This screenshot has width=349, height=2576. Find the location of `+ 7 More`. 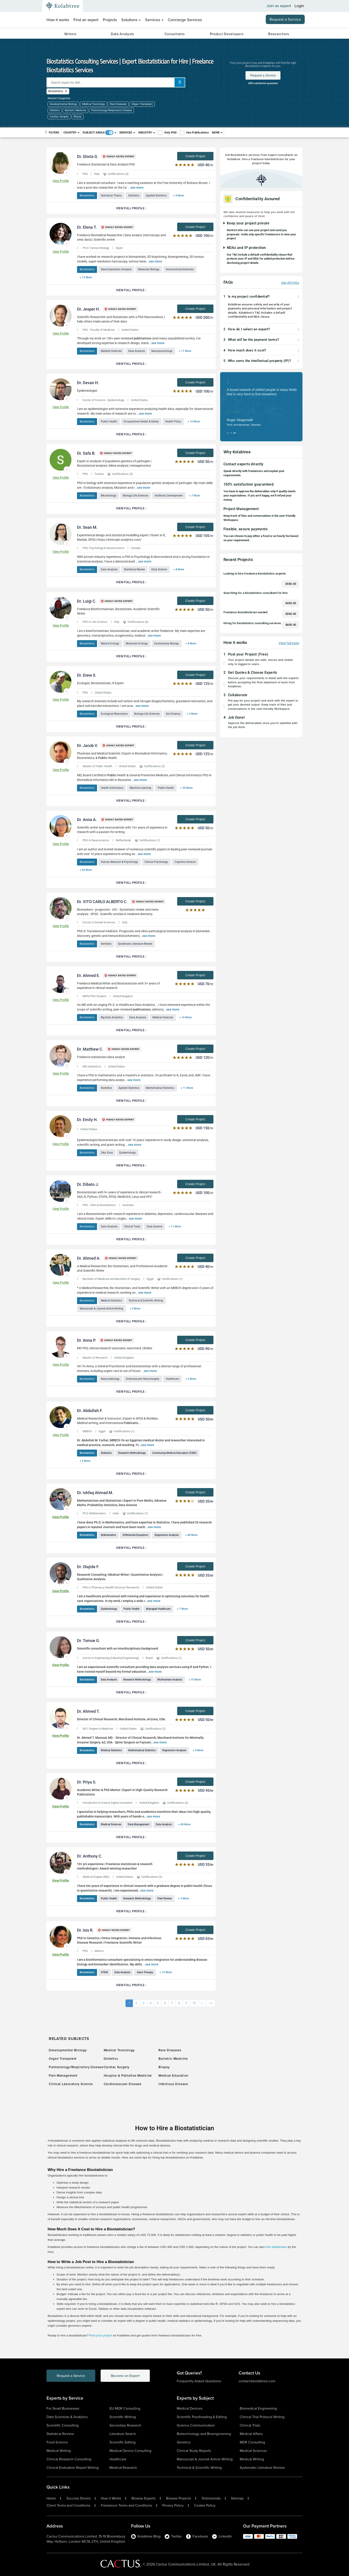

+ 7 More is located at coordinates (194, 495).